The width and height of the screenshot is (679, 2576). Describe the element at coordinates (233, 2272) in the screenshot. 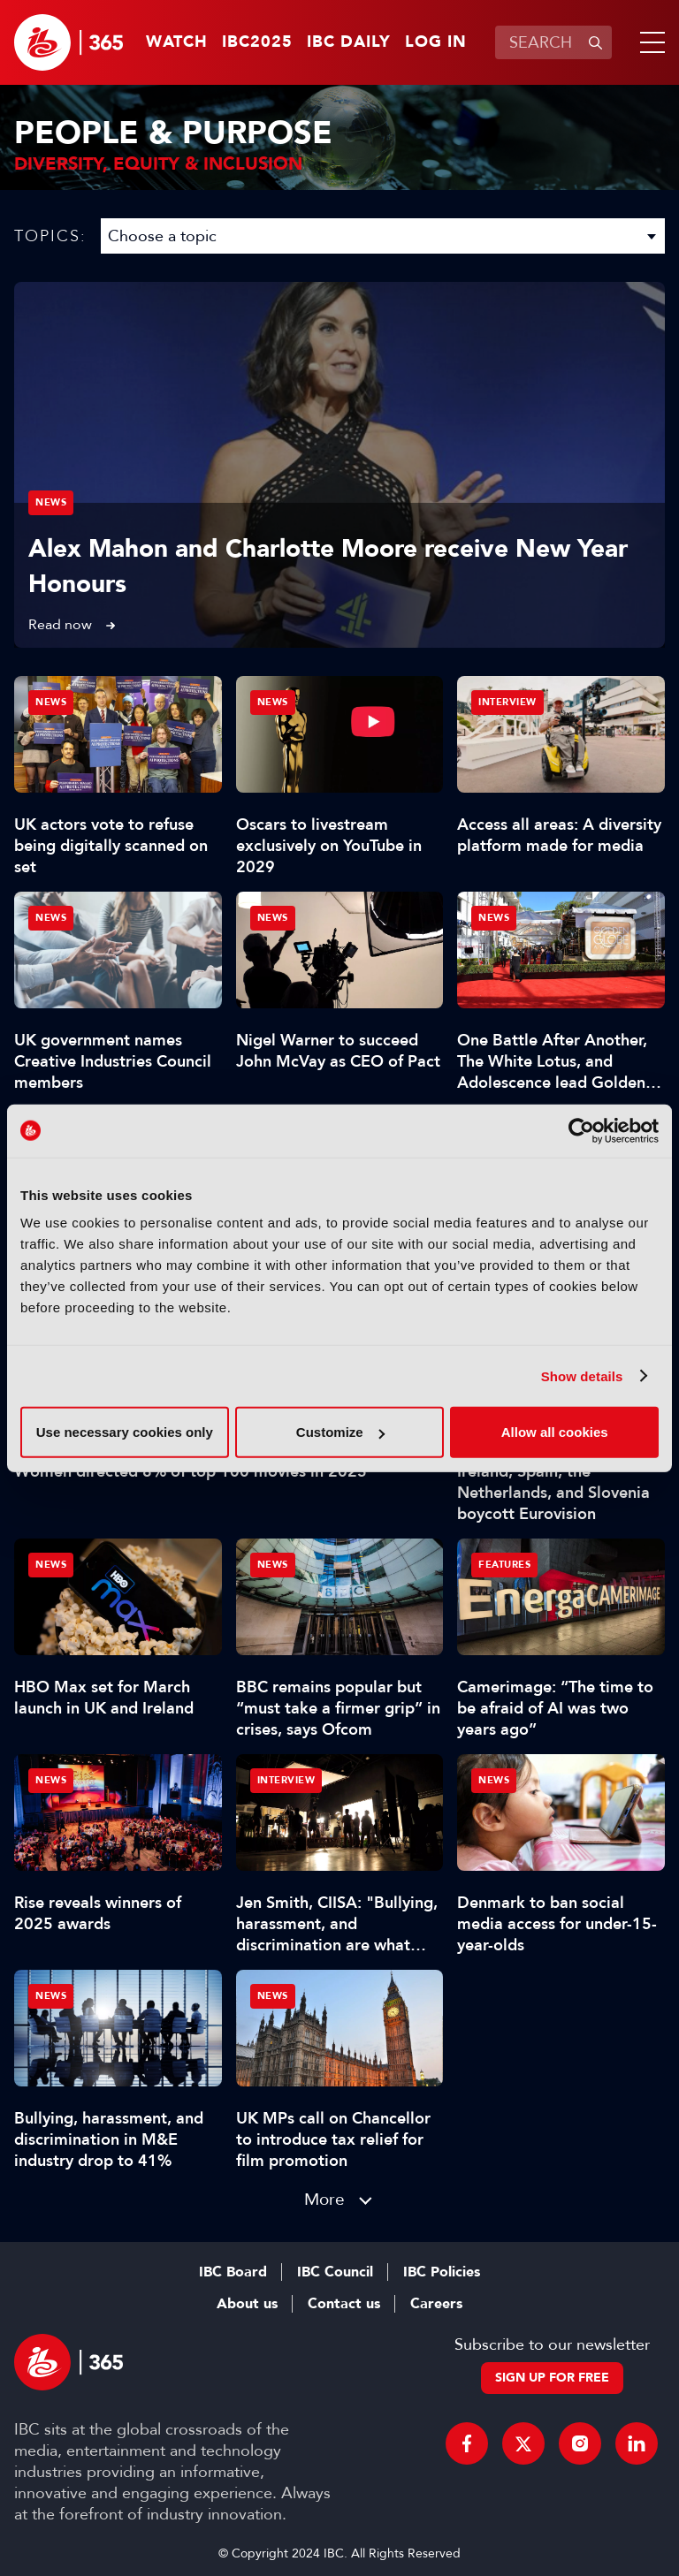

I see `IBC Board` at that location.